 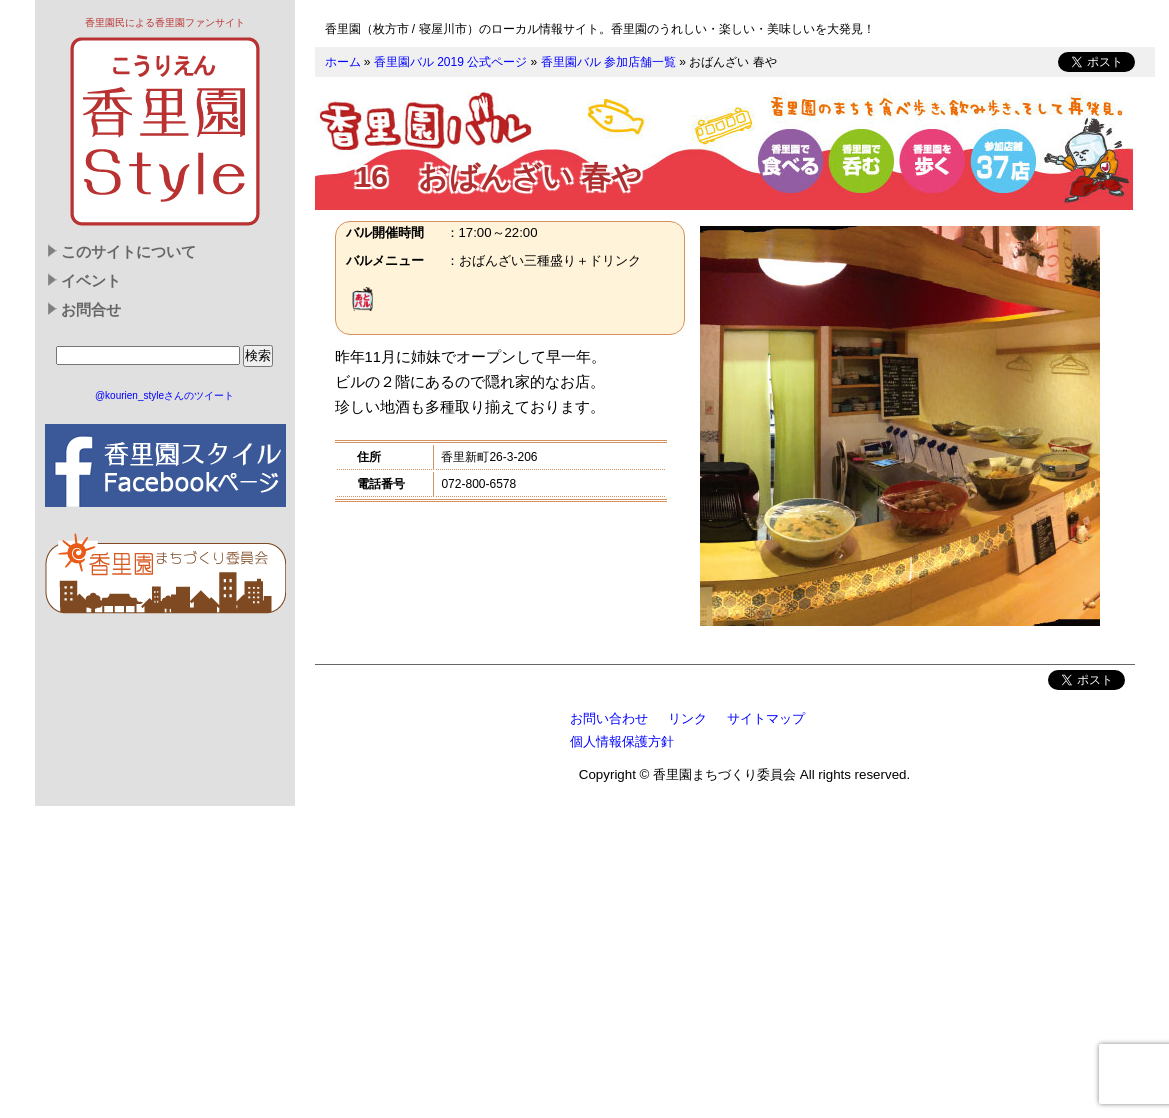 What do you see at coordinates (766, 718) in the screenshot?
I see `サイトマップ` at bounding box center [766, 718].